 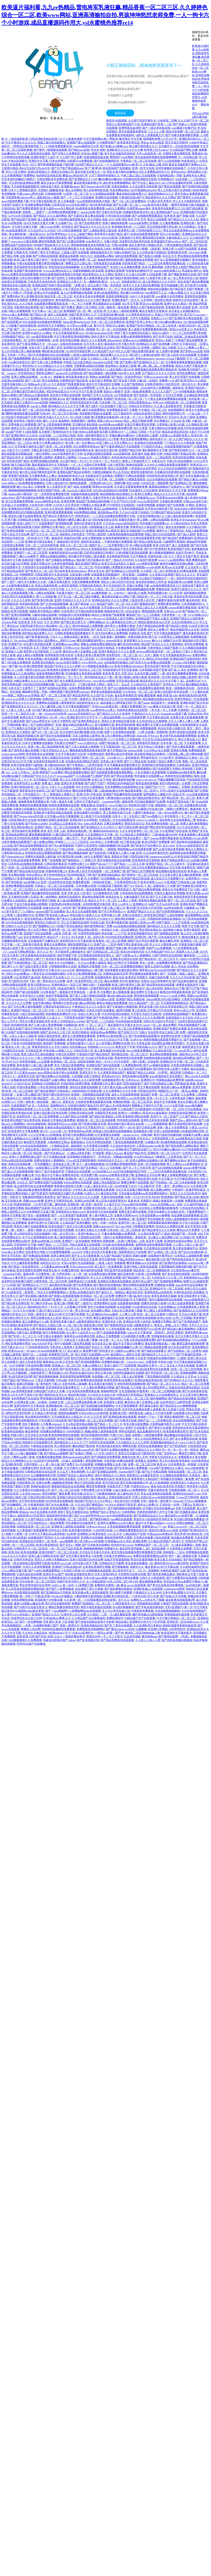 I want to click on 久久精品国产亚洲无删除, so click(x=75, y=1222).